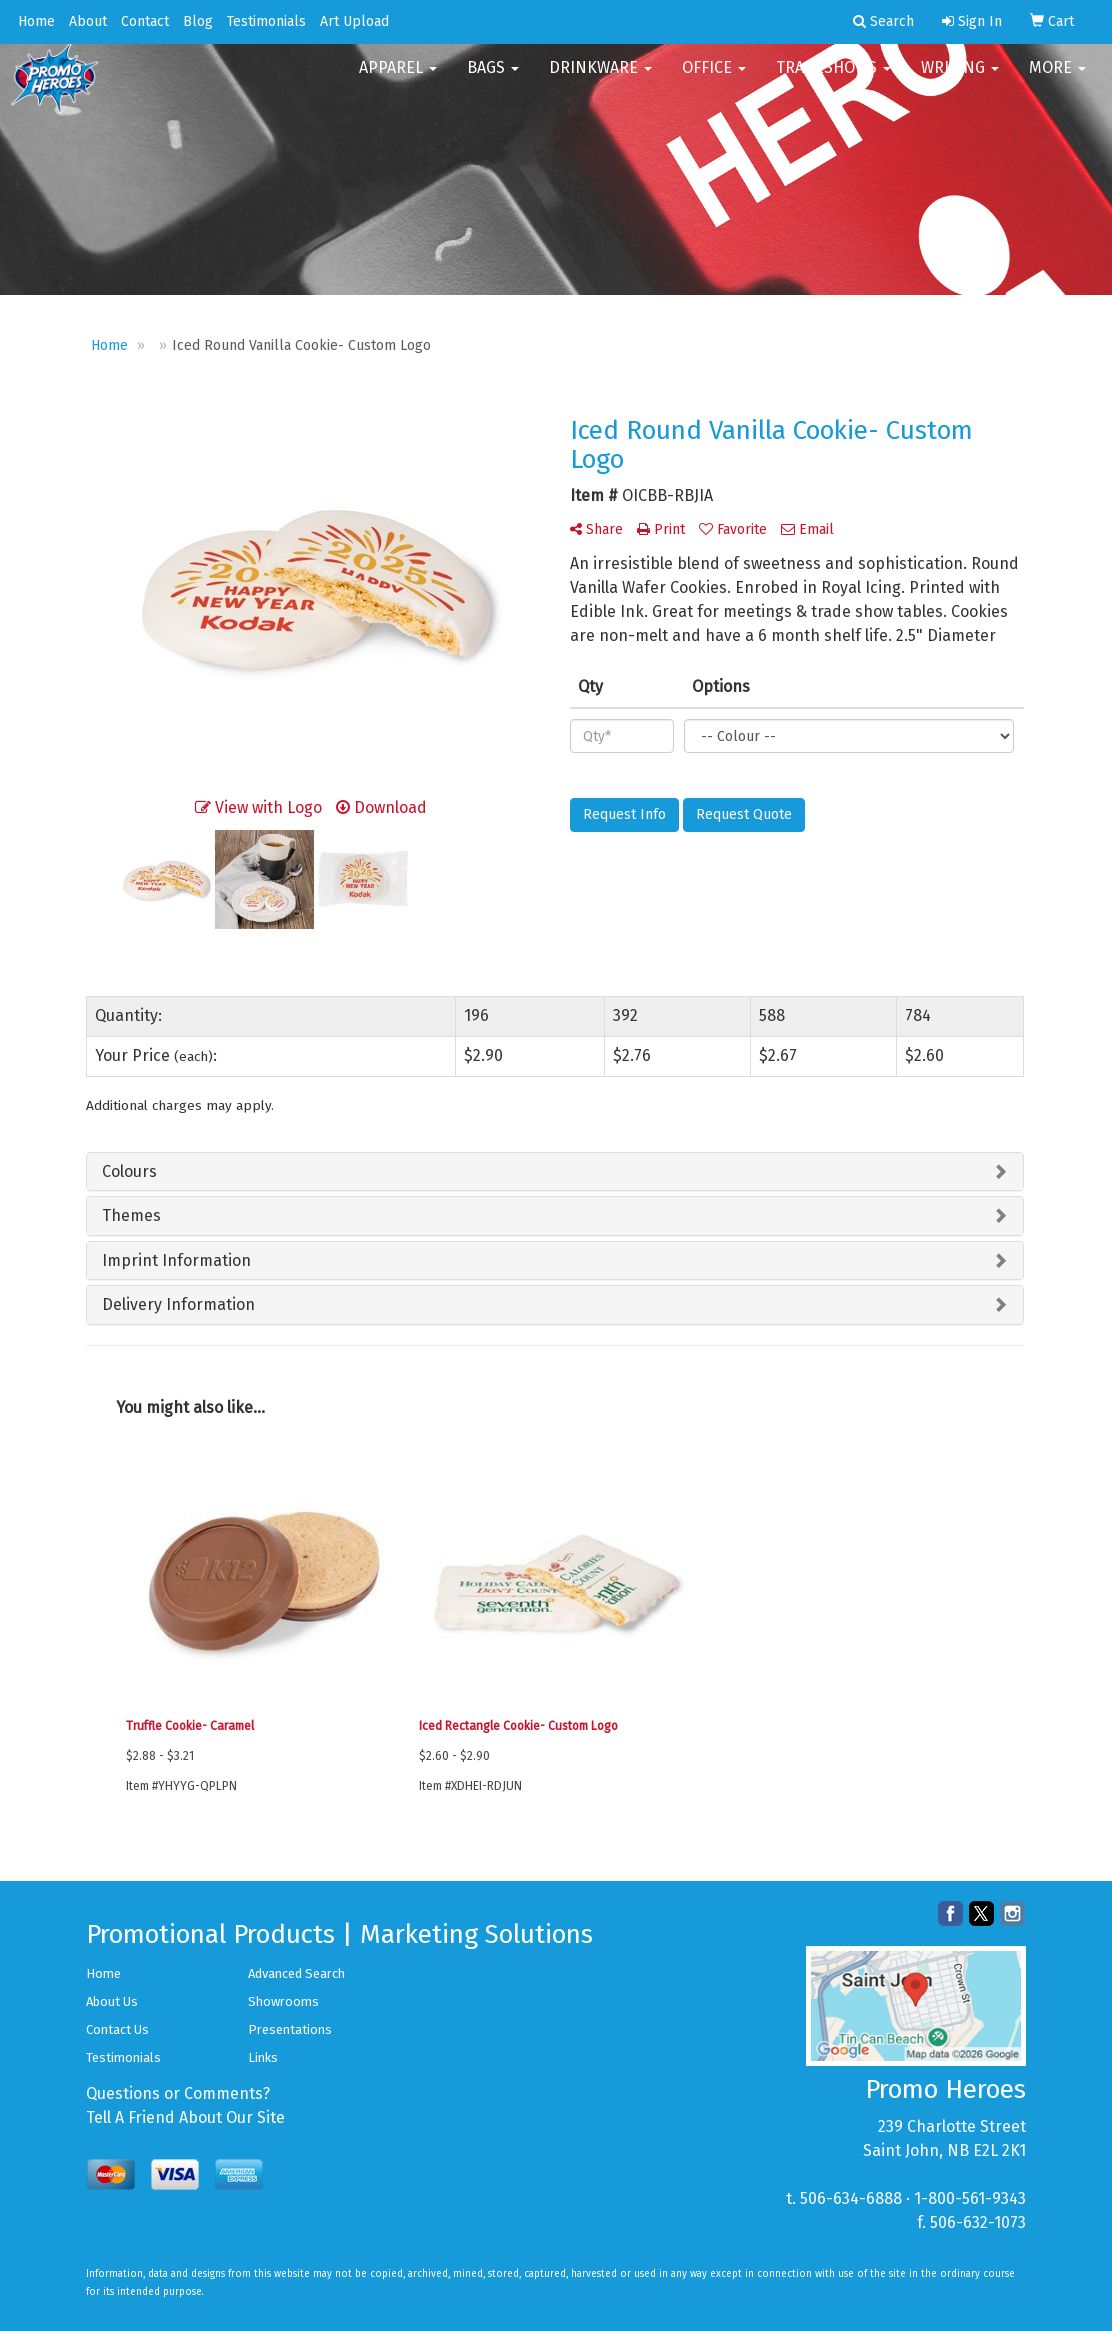 The image size is (1112, 2331). I want to click on Tell A Friend About Our Site, so click(185, 2117).